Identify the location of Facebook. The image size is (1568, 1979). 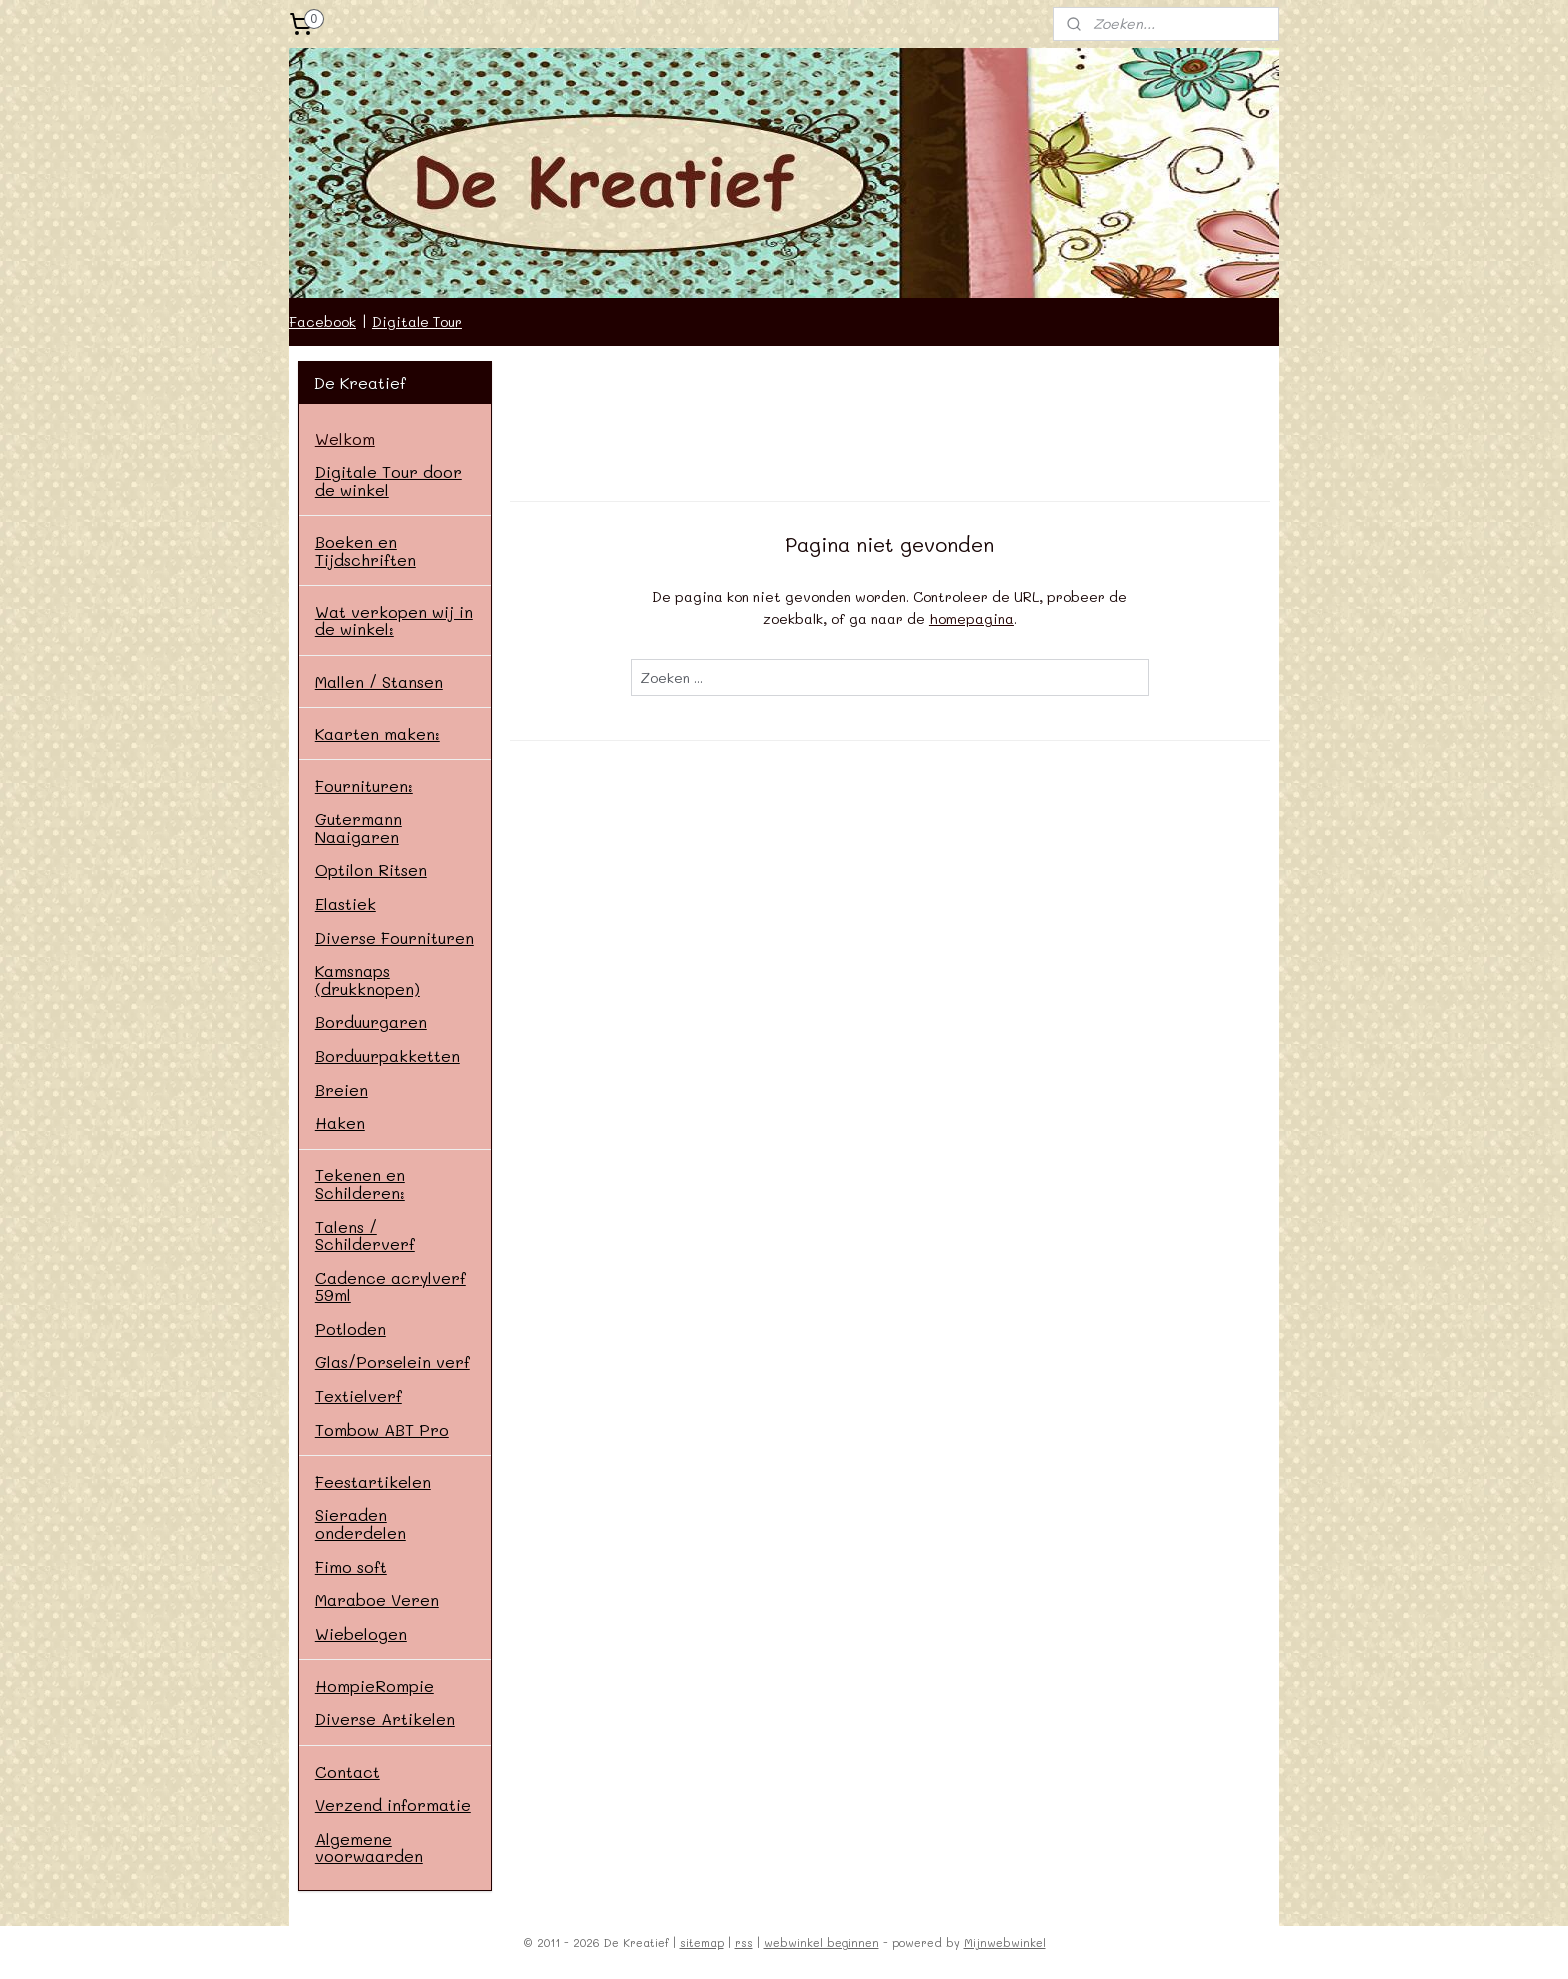
(322, 321).